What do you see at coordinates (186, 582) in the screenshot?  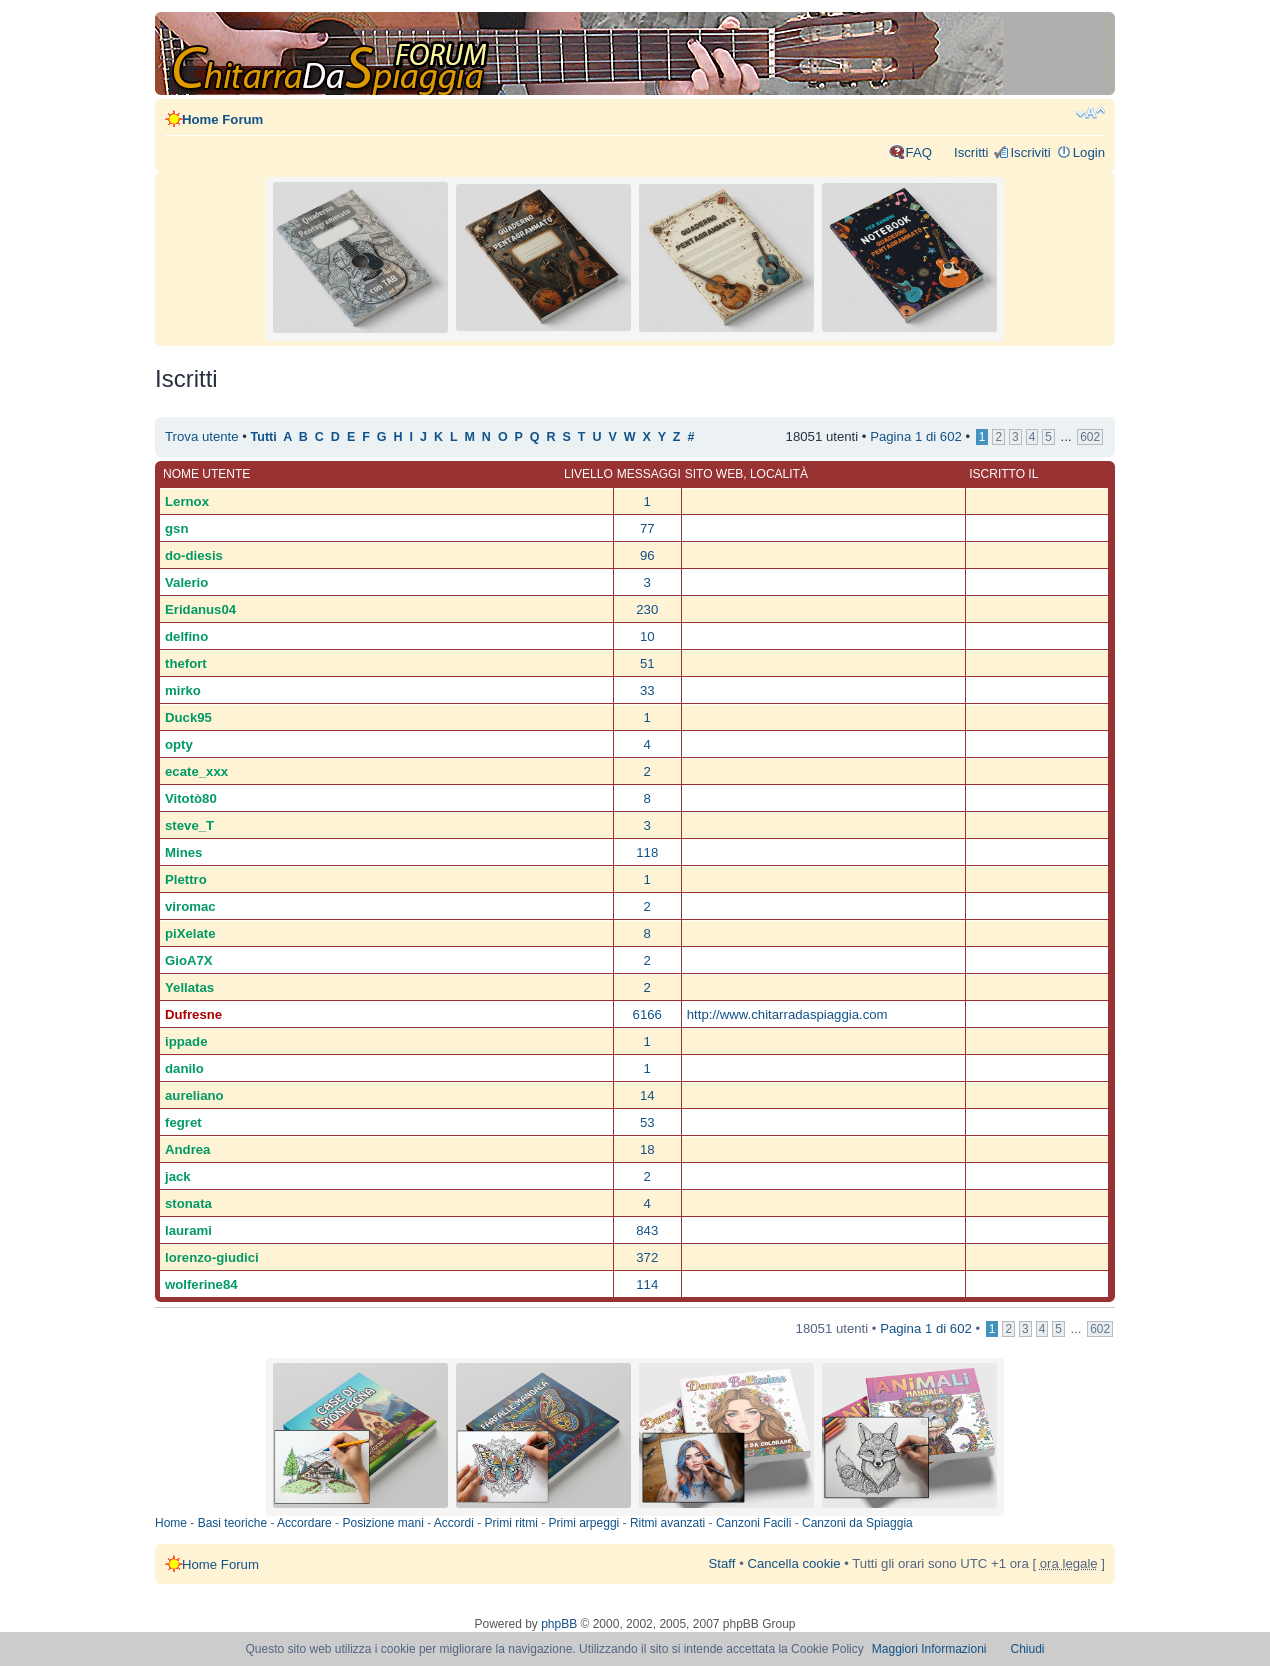 I see `Valerio` at bounding box center [186, 582].